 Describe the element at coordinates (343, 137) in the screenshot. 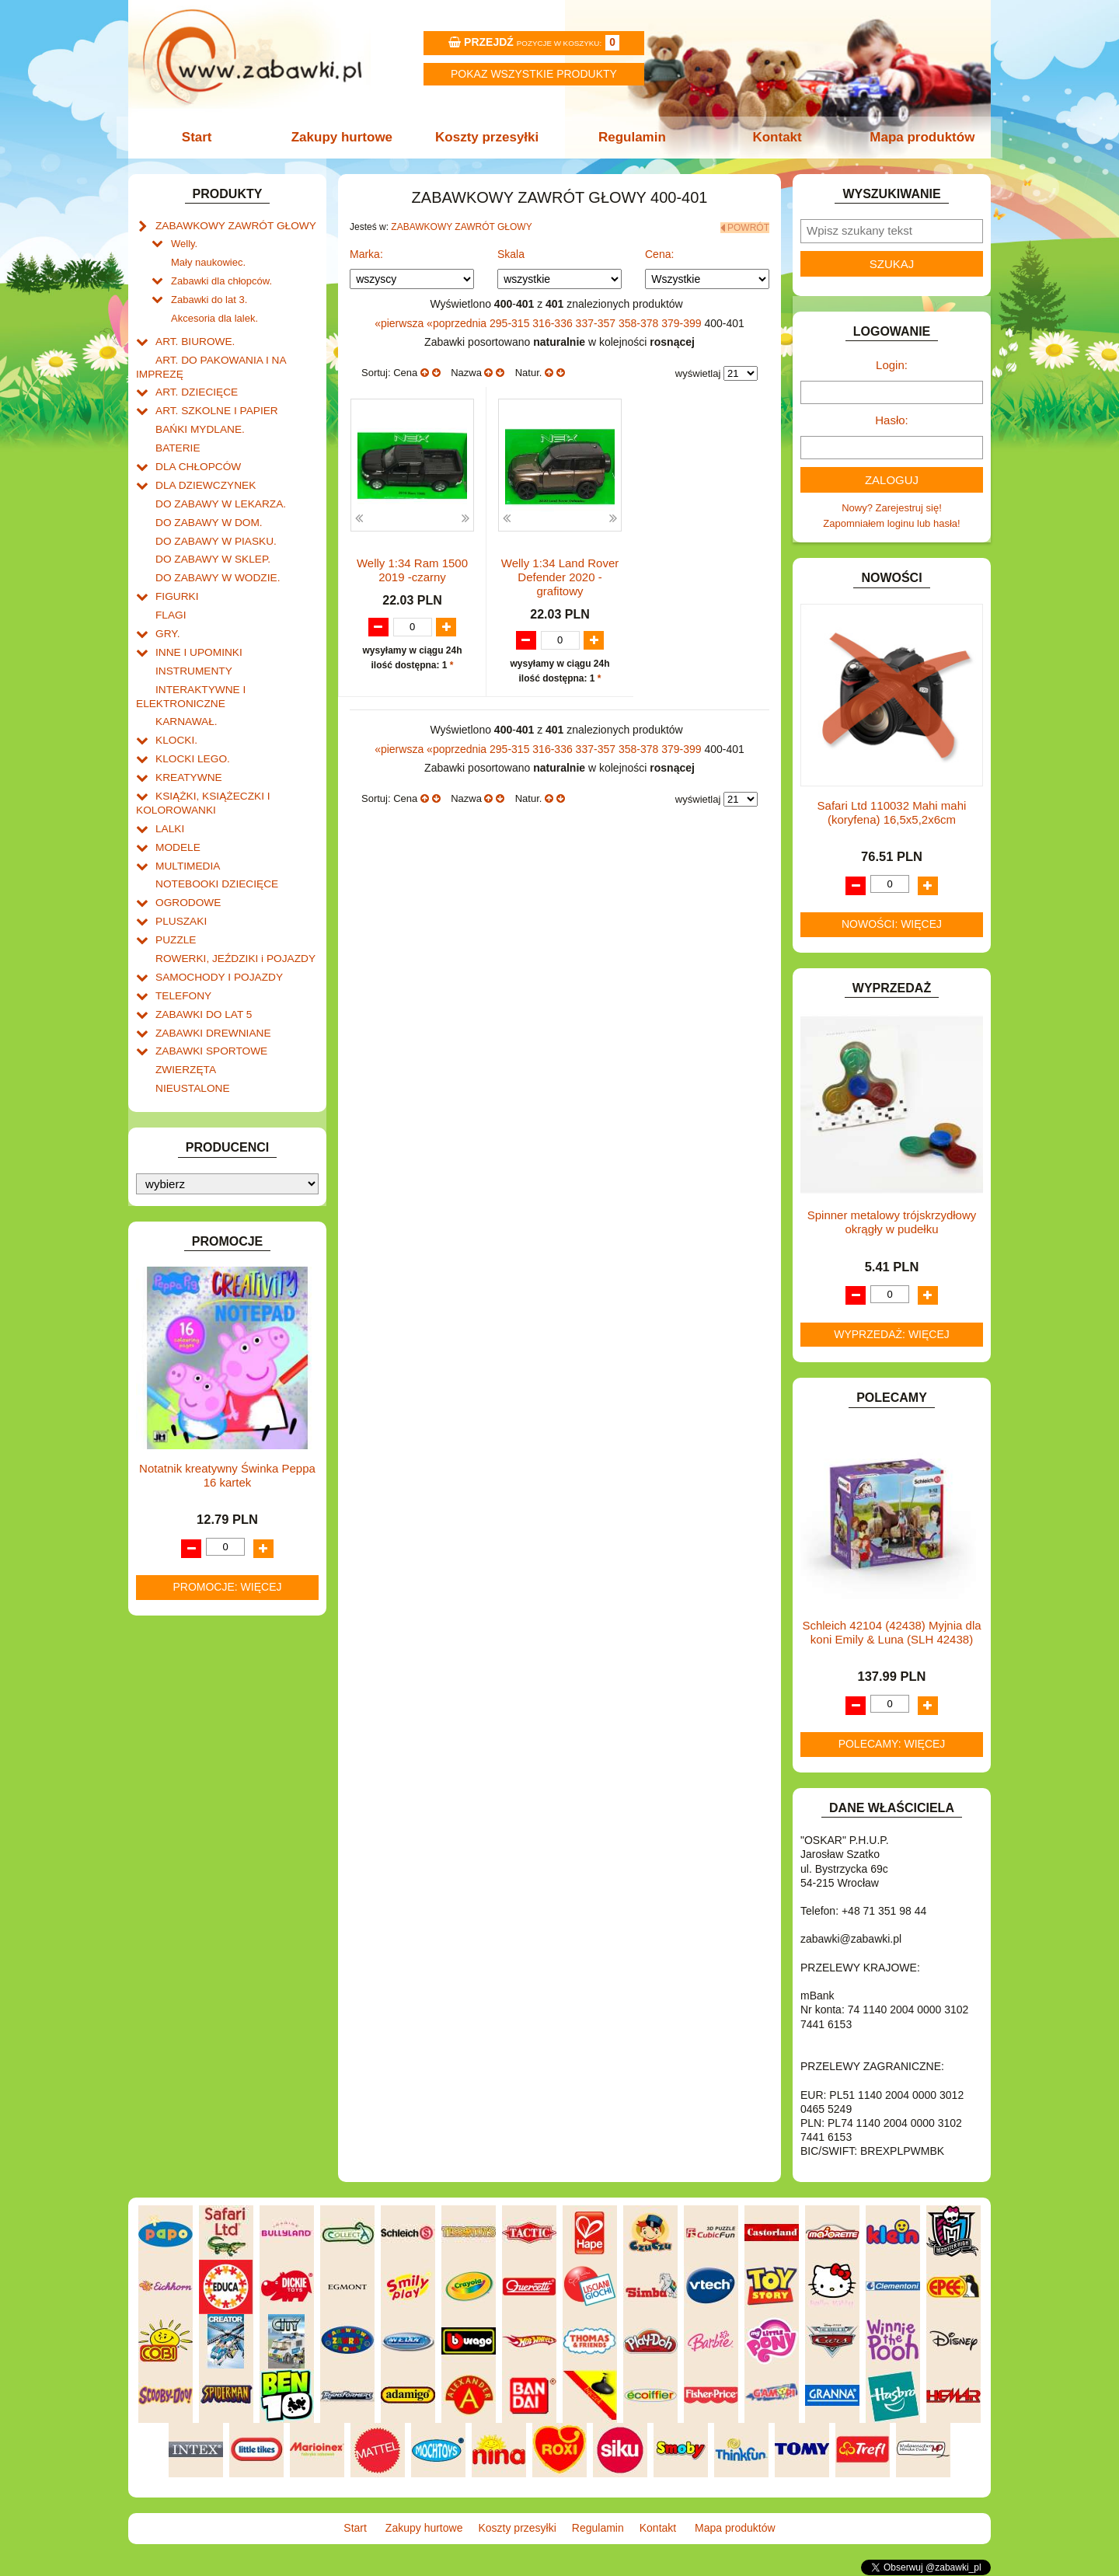

I see `Zakupy hurtowe` at that location.